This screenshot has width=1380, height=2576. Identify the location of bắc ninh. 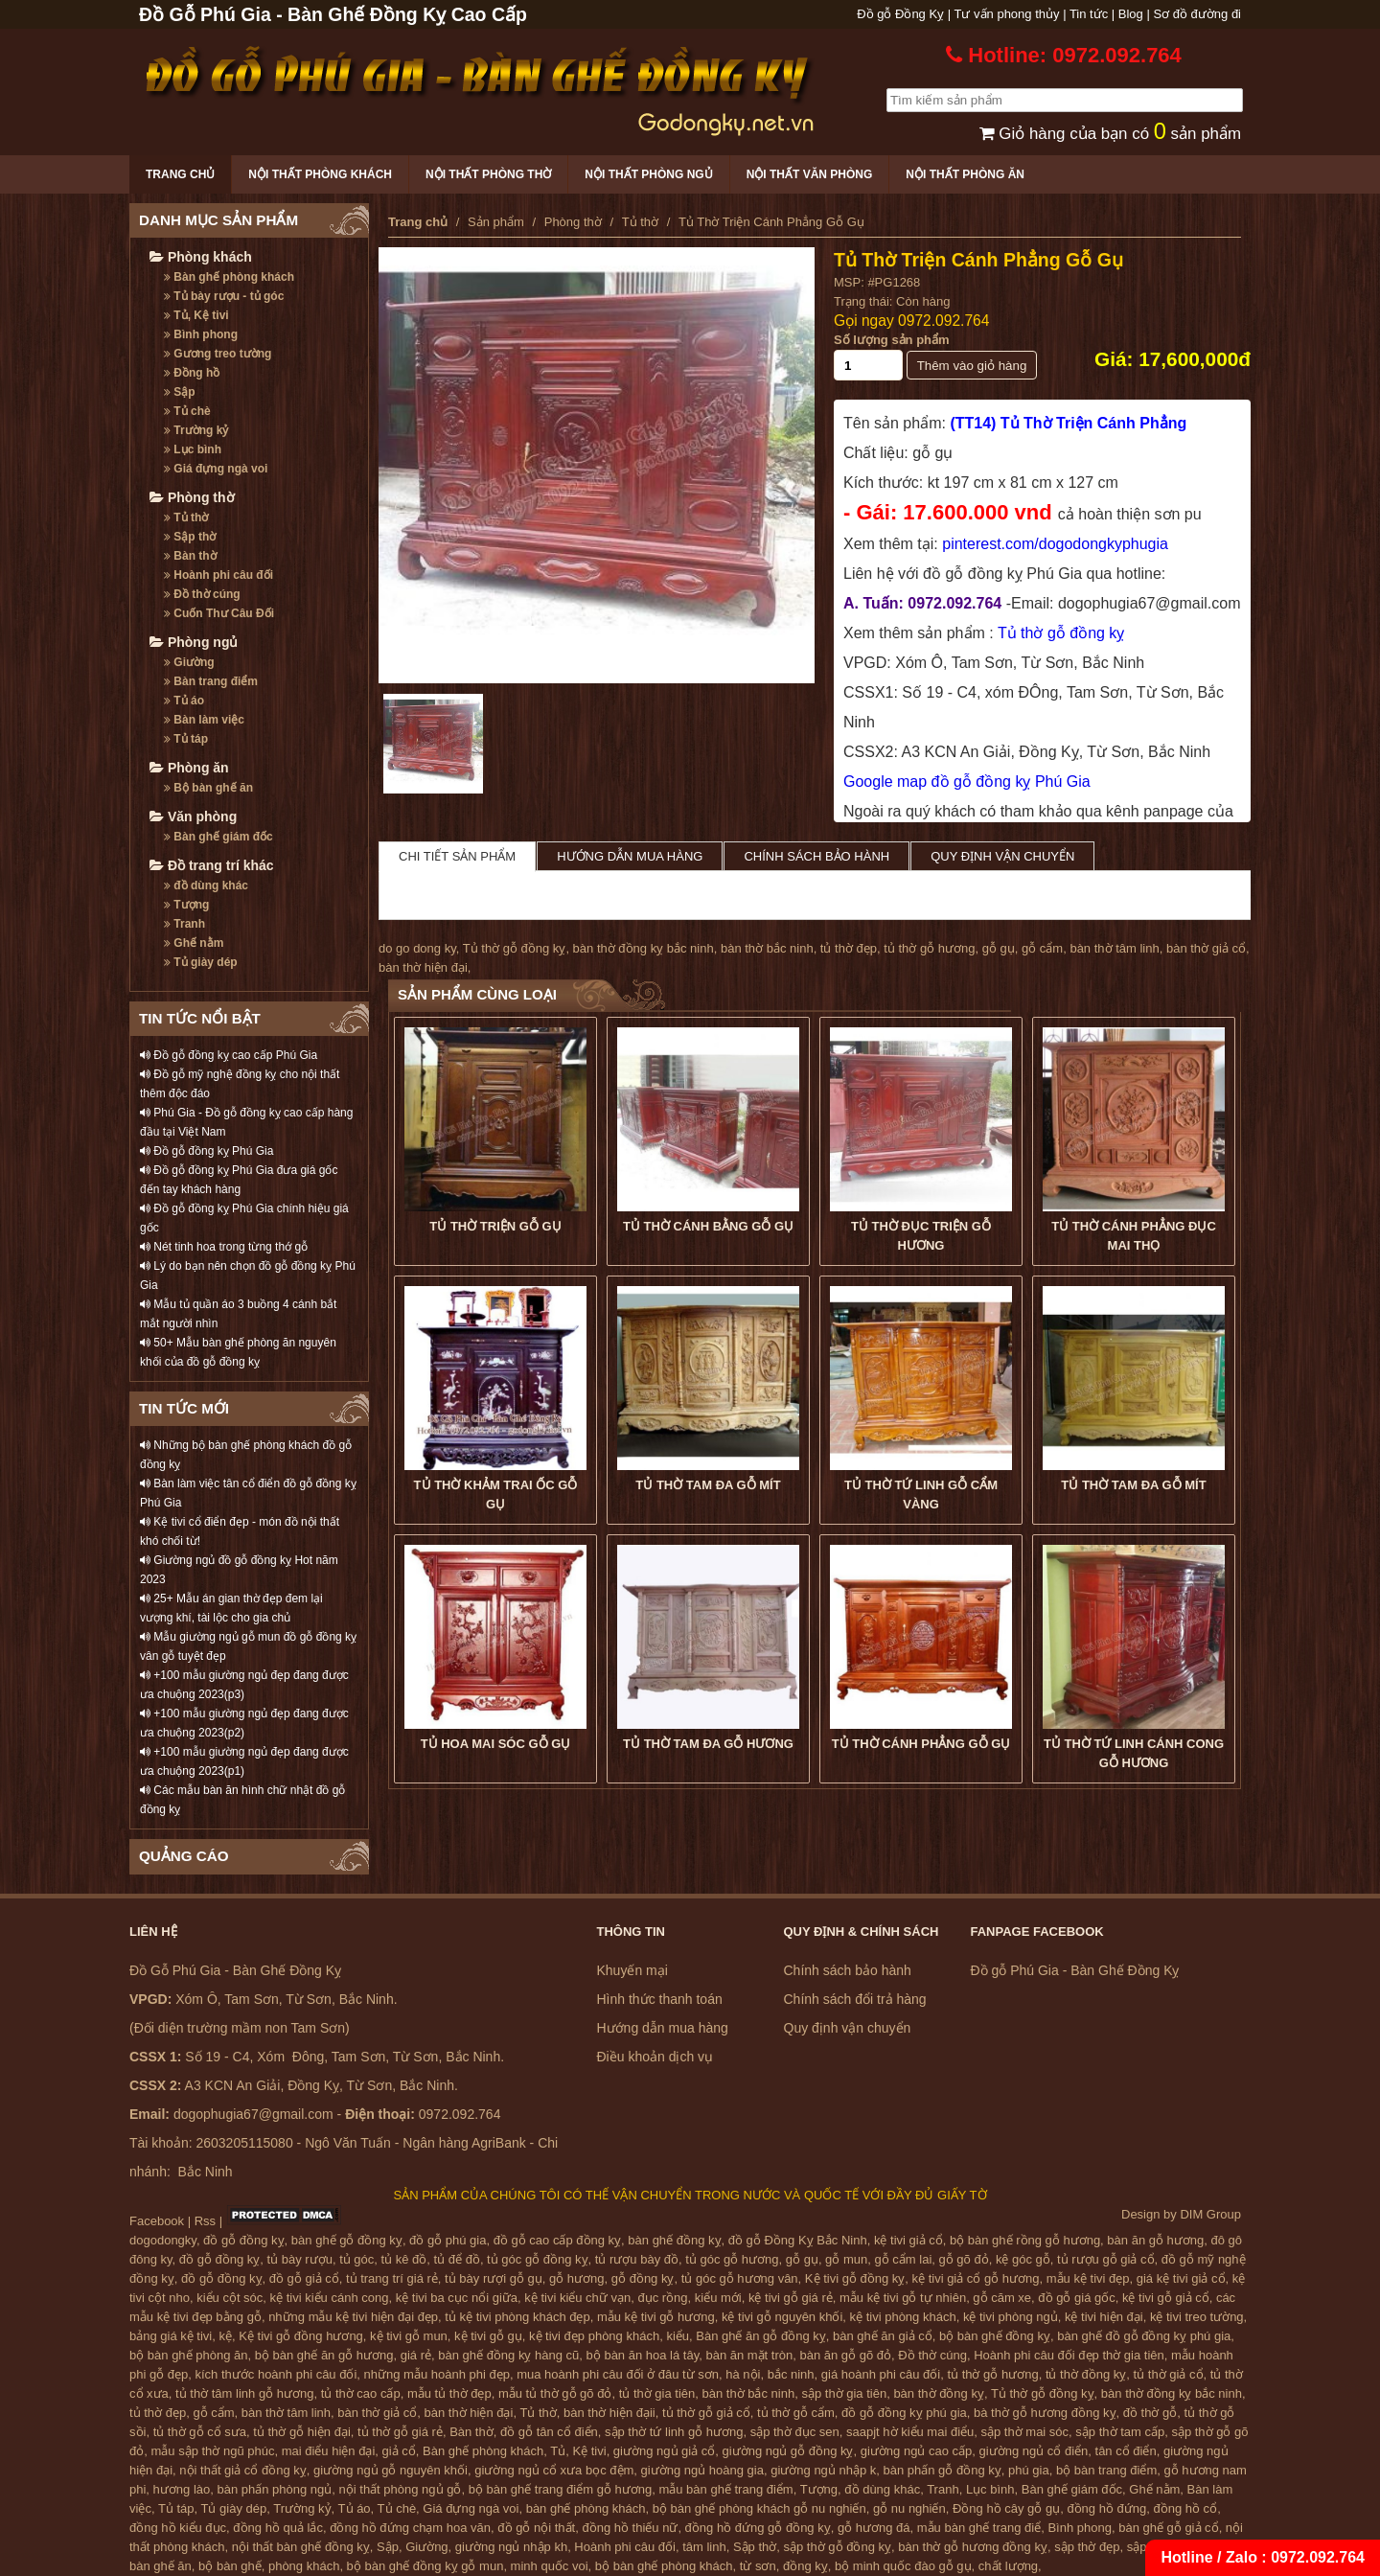
(791, 2374).